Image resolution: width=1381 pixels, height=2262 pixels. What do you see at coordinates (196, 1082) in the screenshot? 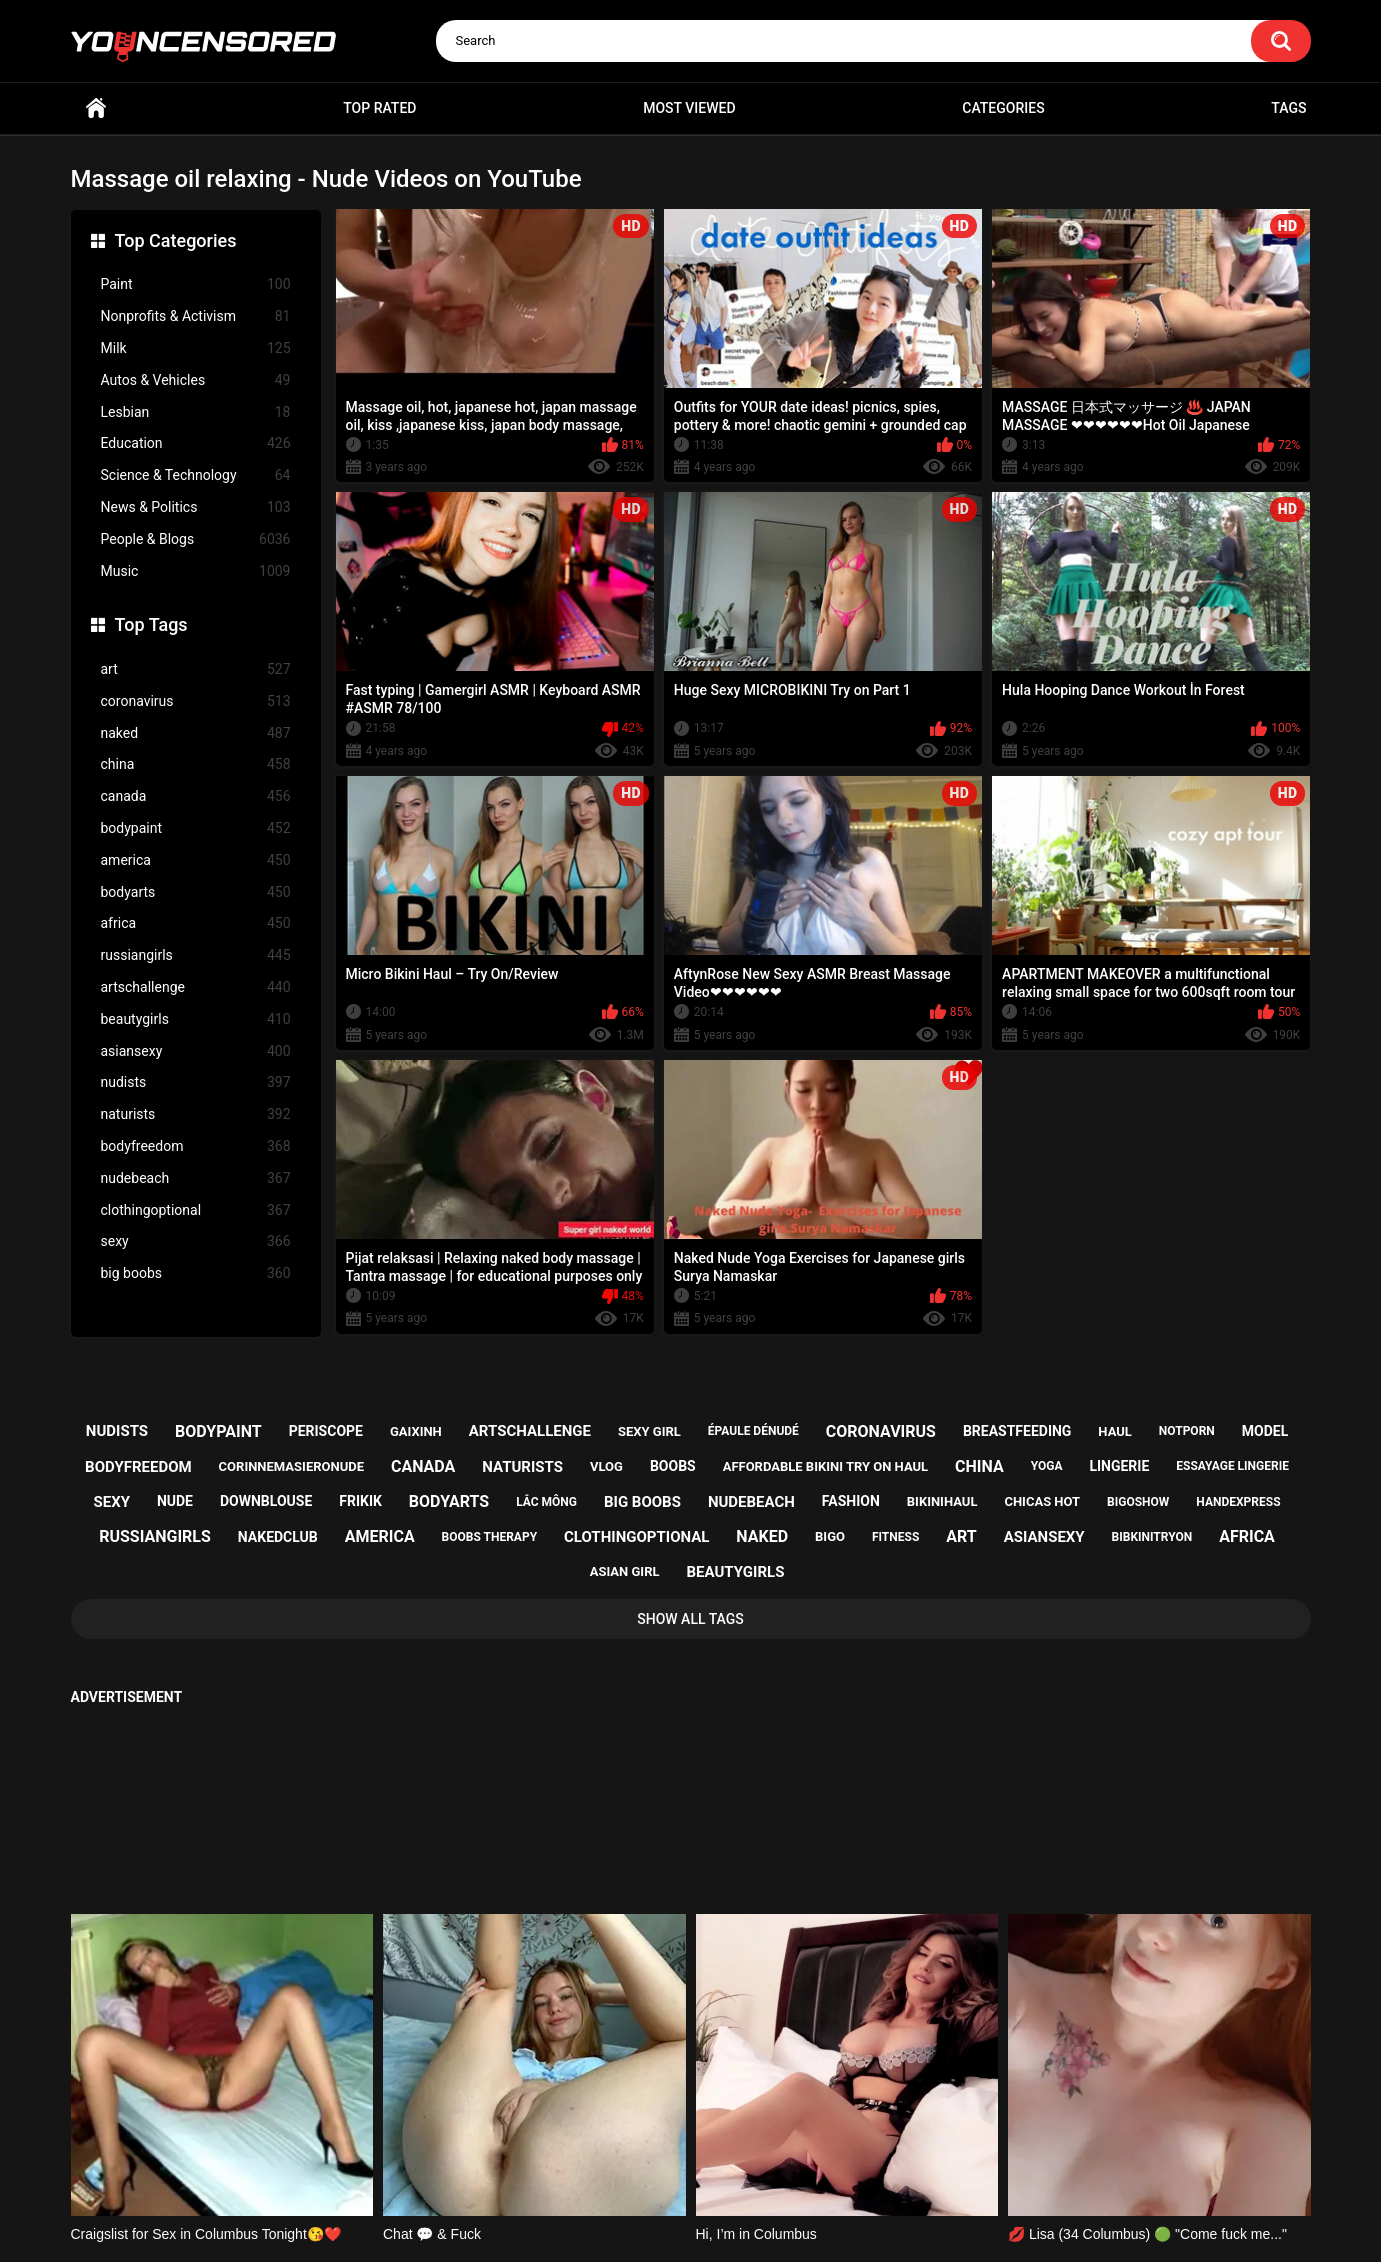
I see `nudists` at bounding box center [196, 1082].